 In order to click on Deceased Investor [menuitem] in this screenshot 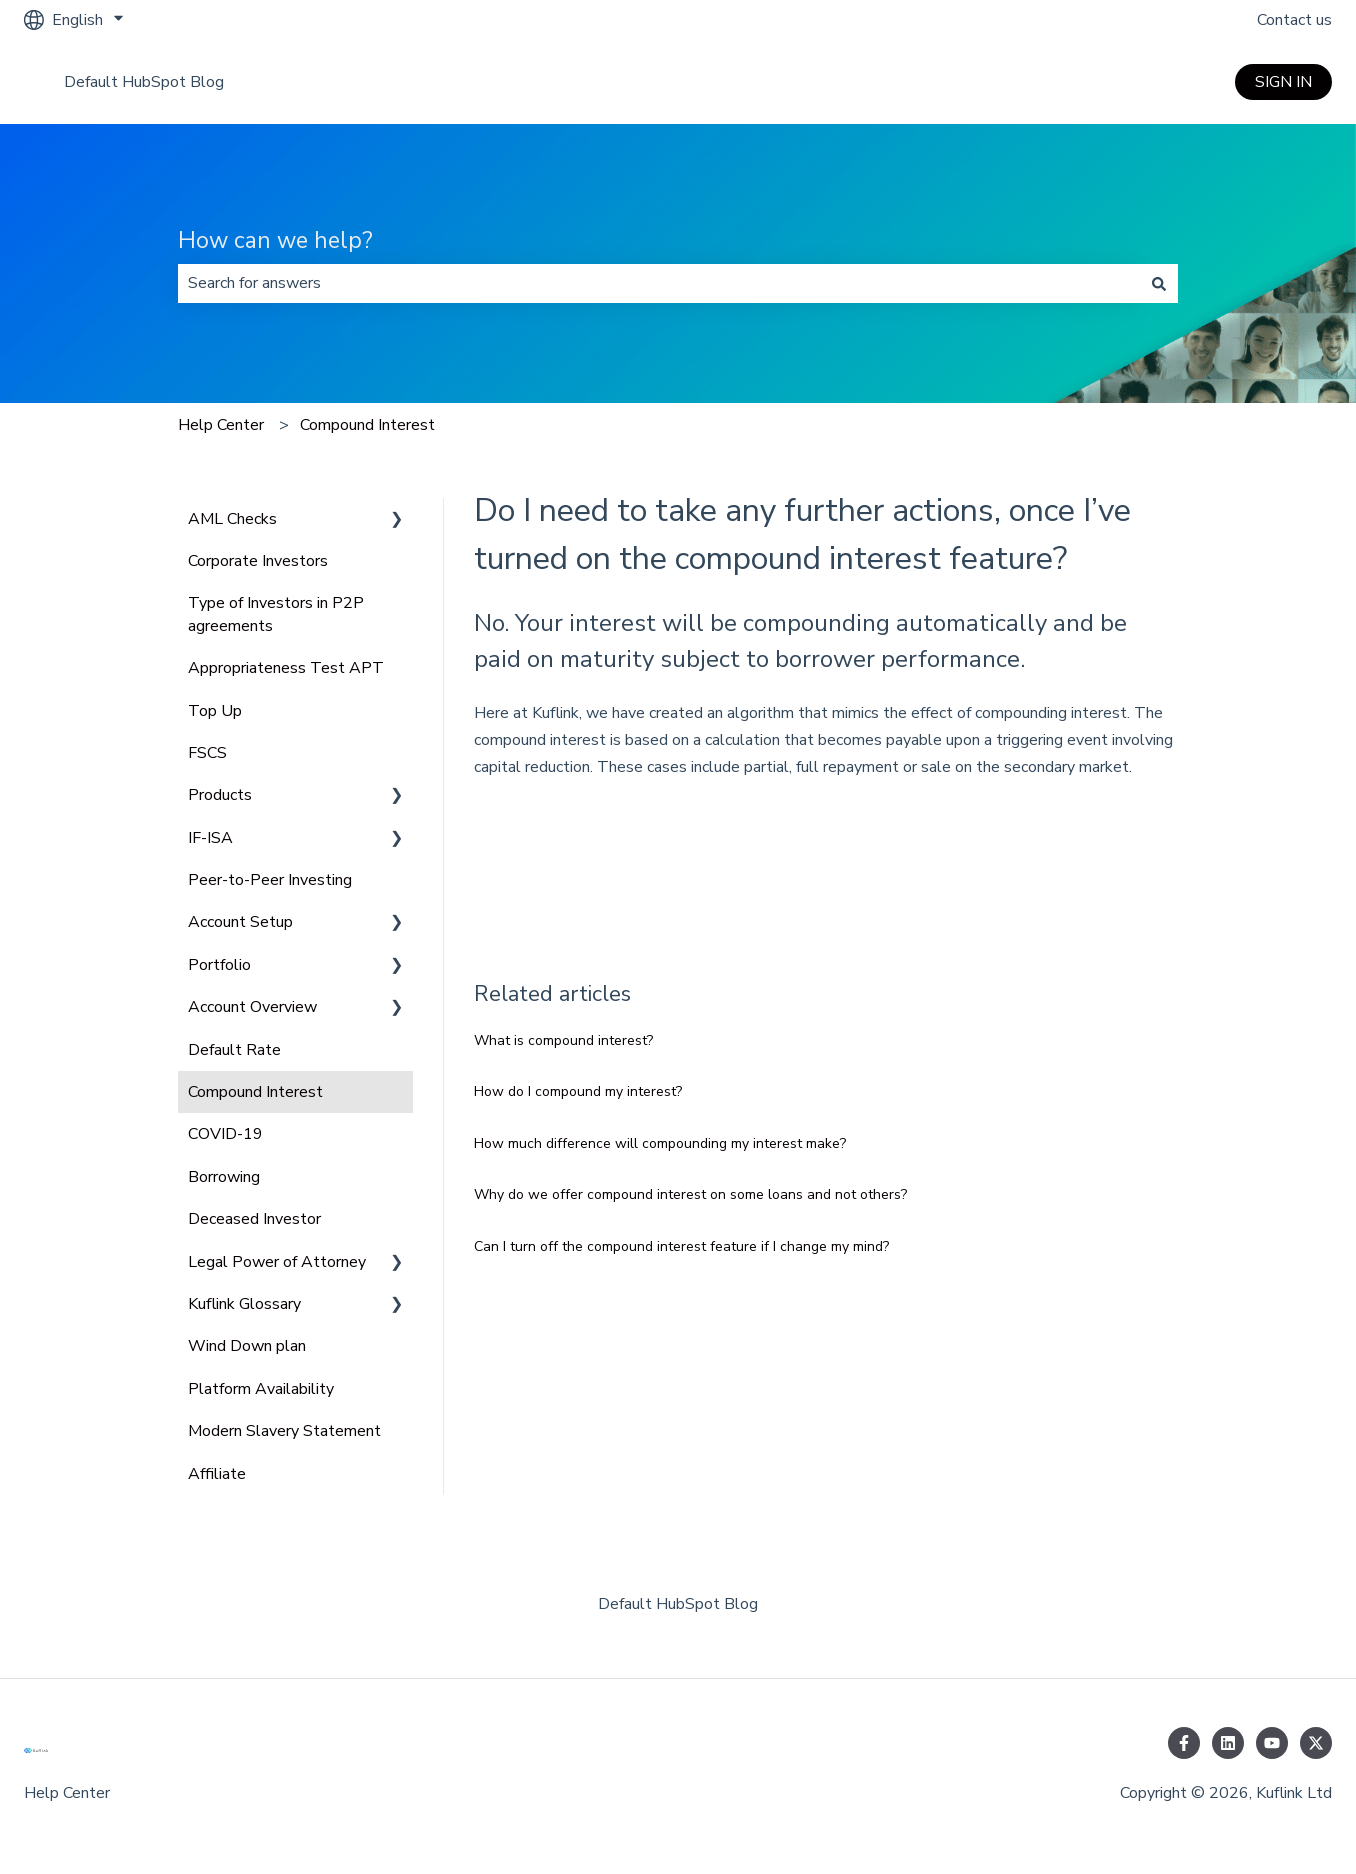, I will do `click(254, 1219)`.